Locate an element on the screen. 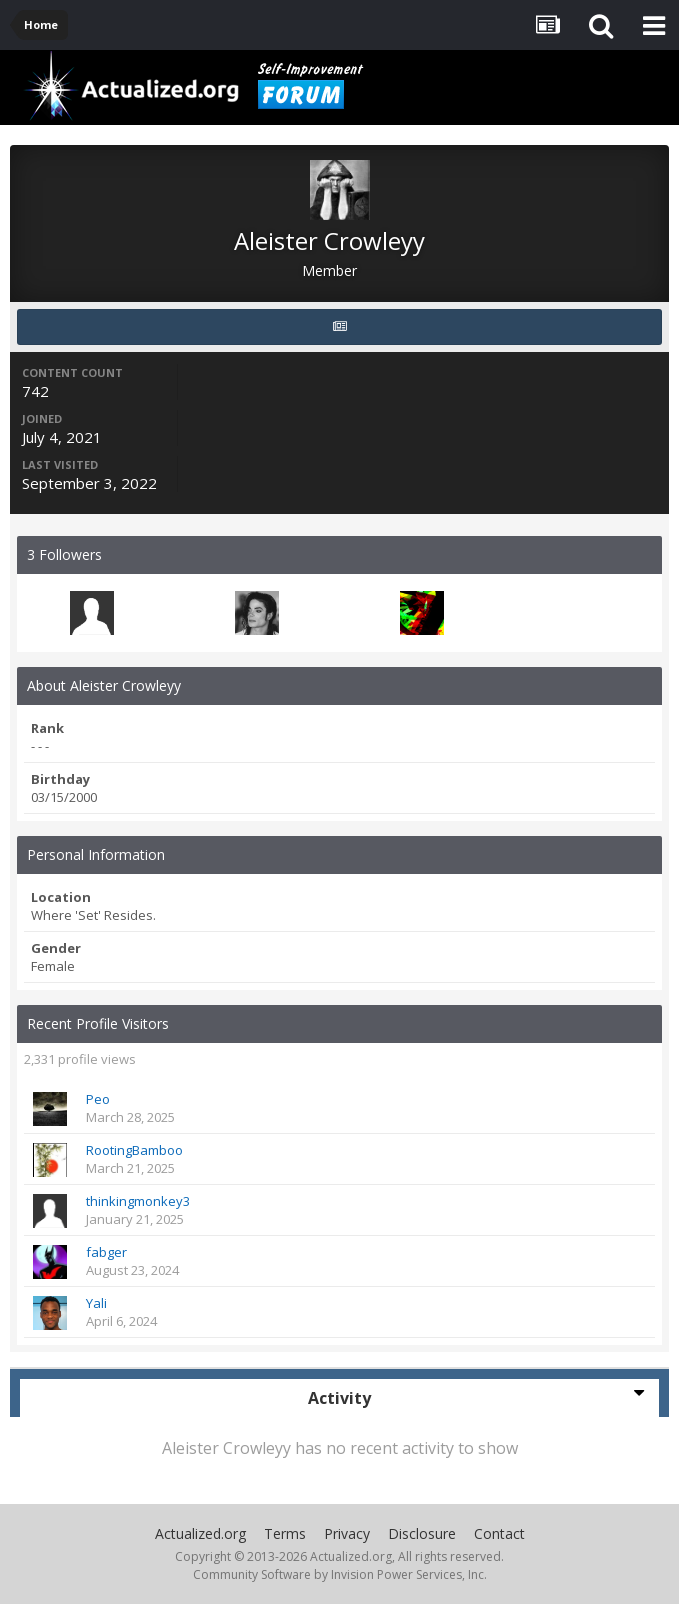 The height and width of the screenshot is (1604, 679). Contact is located at coordinates (499, 1533).